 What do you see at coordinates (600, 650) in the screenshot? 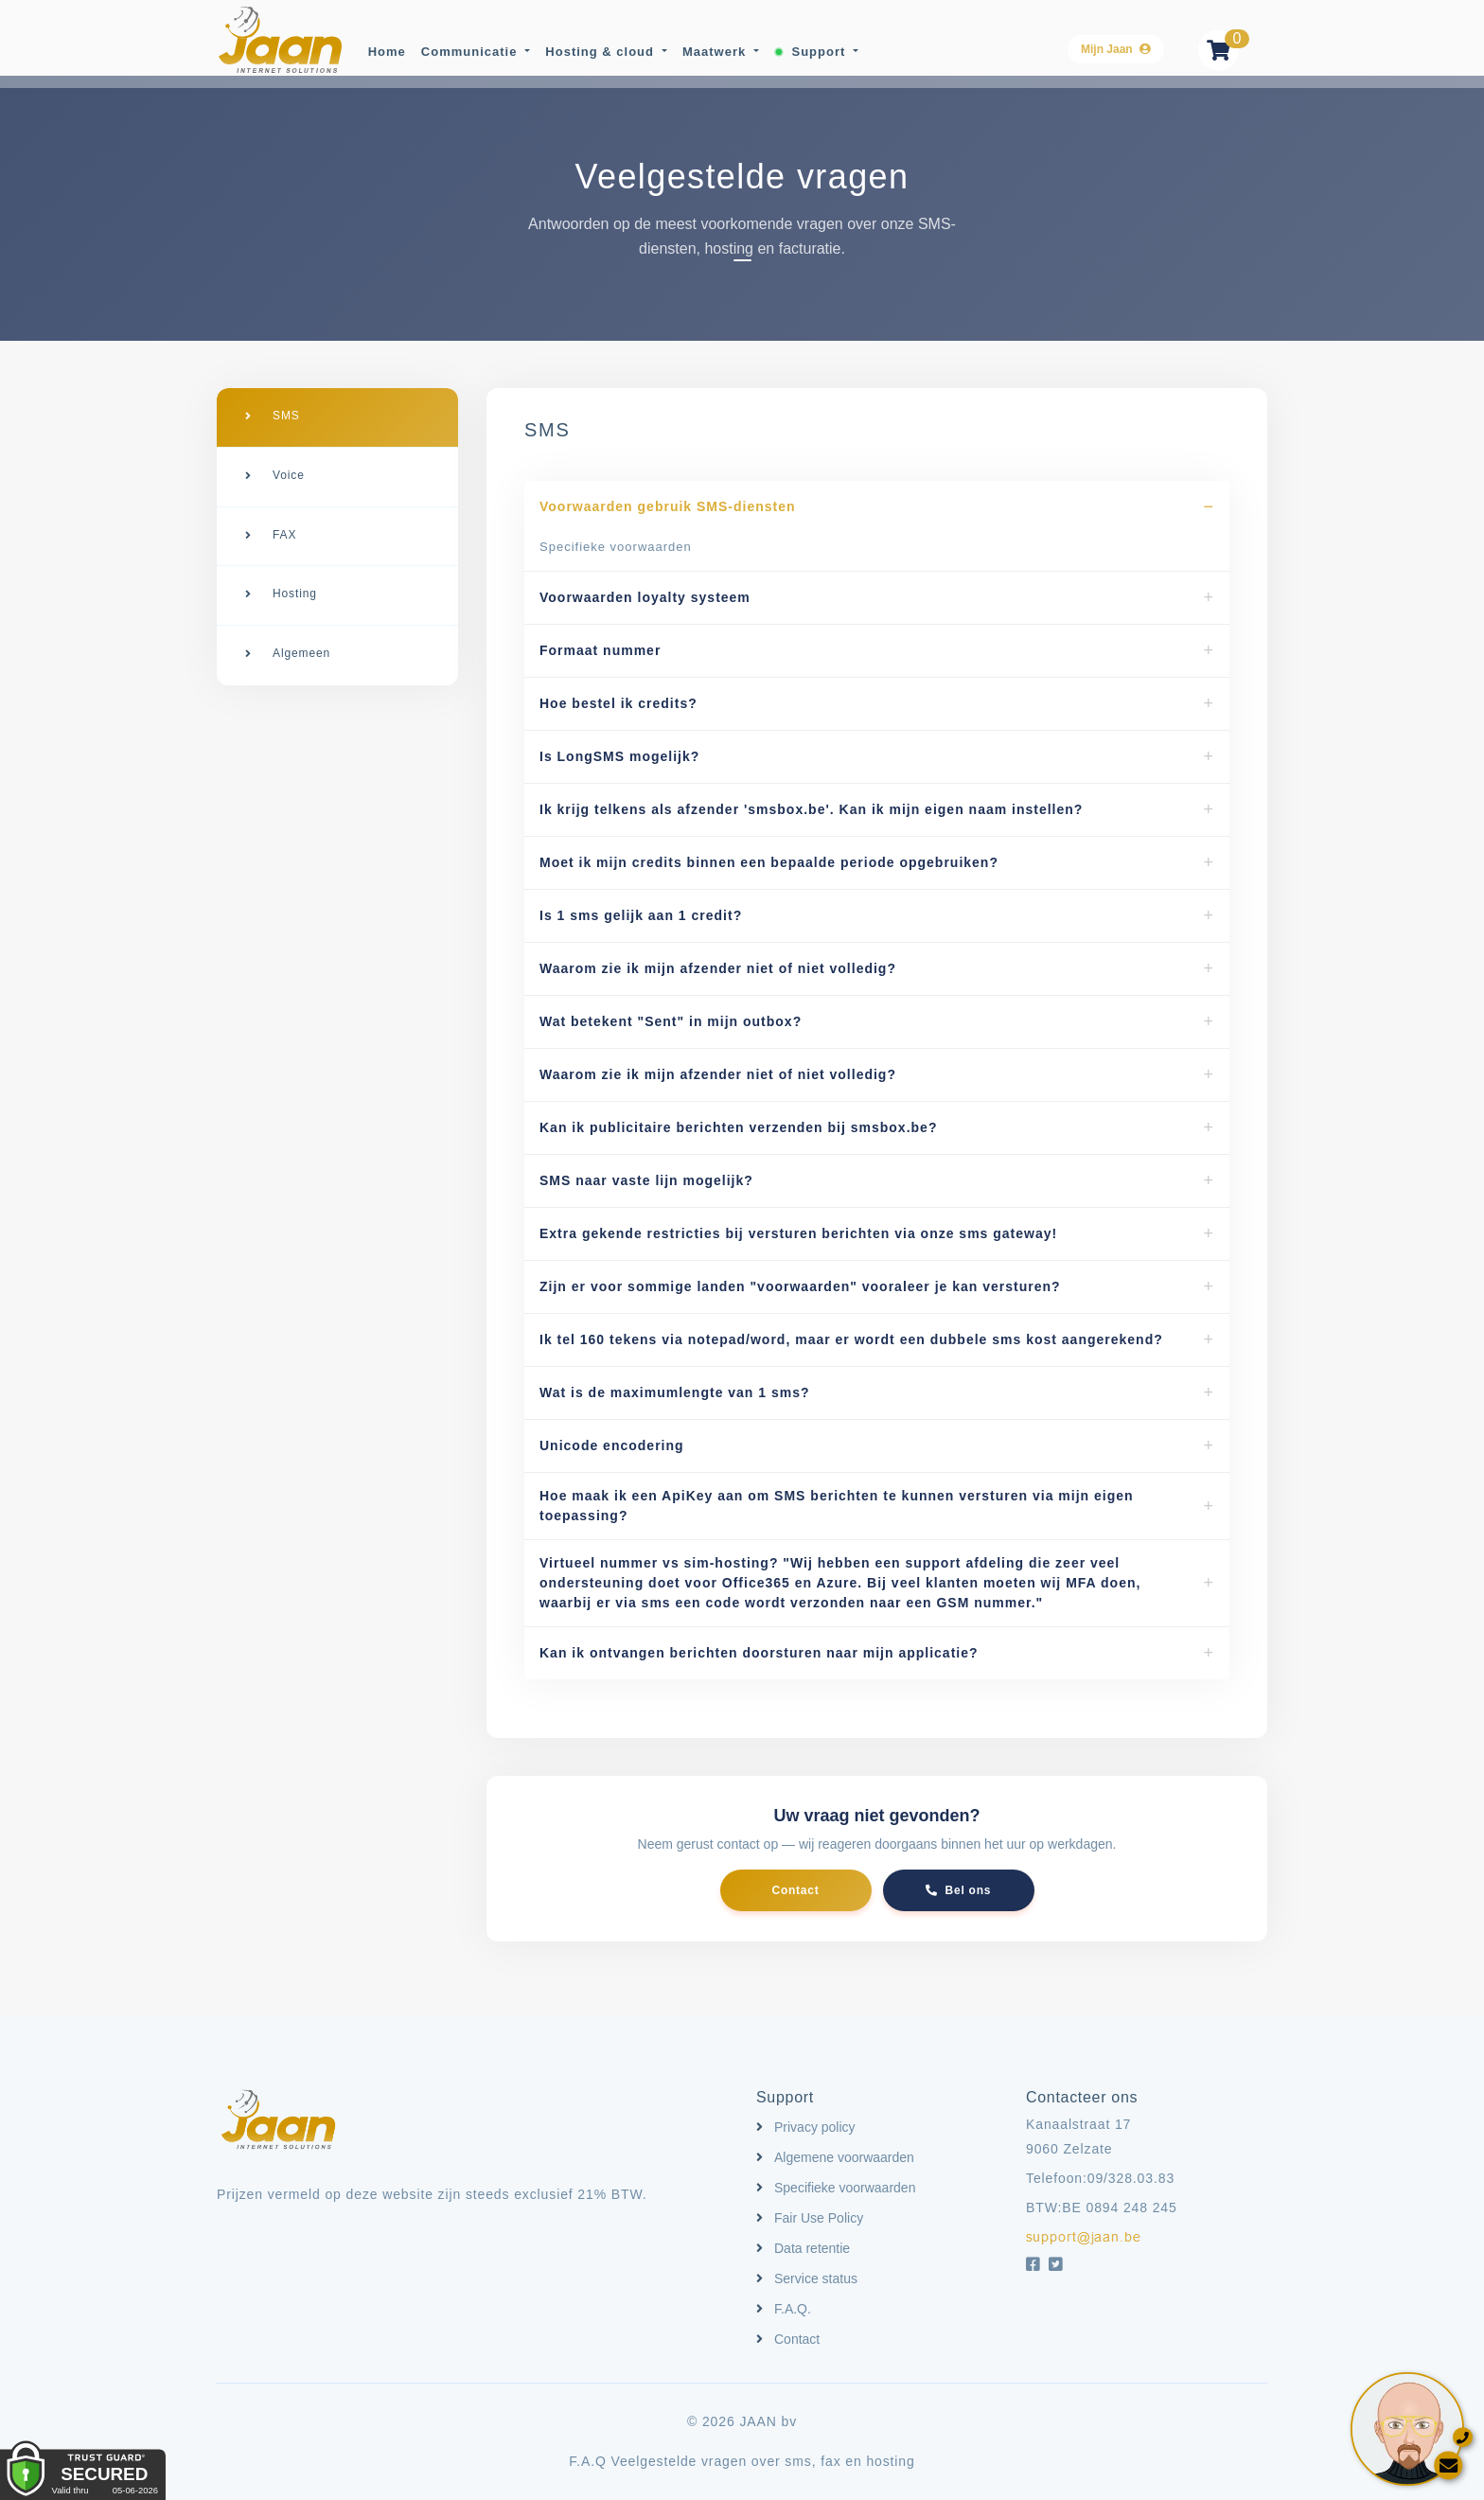
I see `Formaat nummer` at bounding box center [600, 650].